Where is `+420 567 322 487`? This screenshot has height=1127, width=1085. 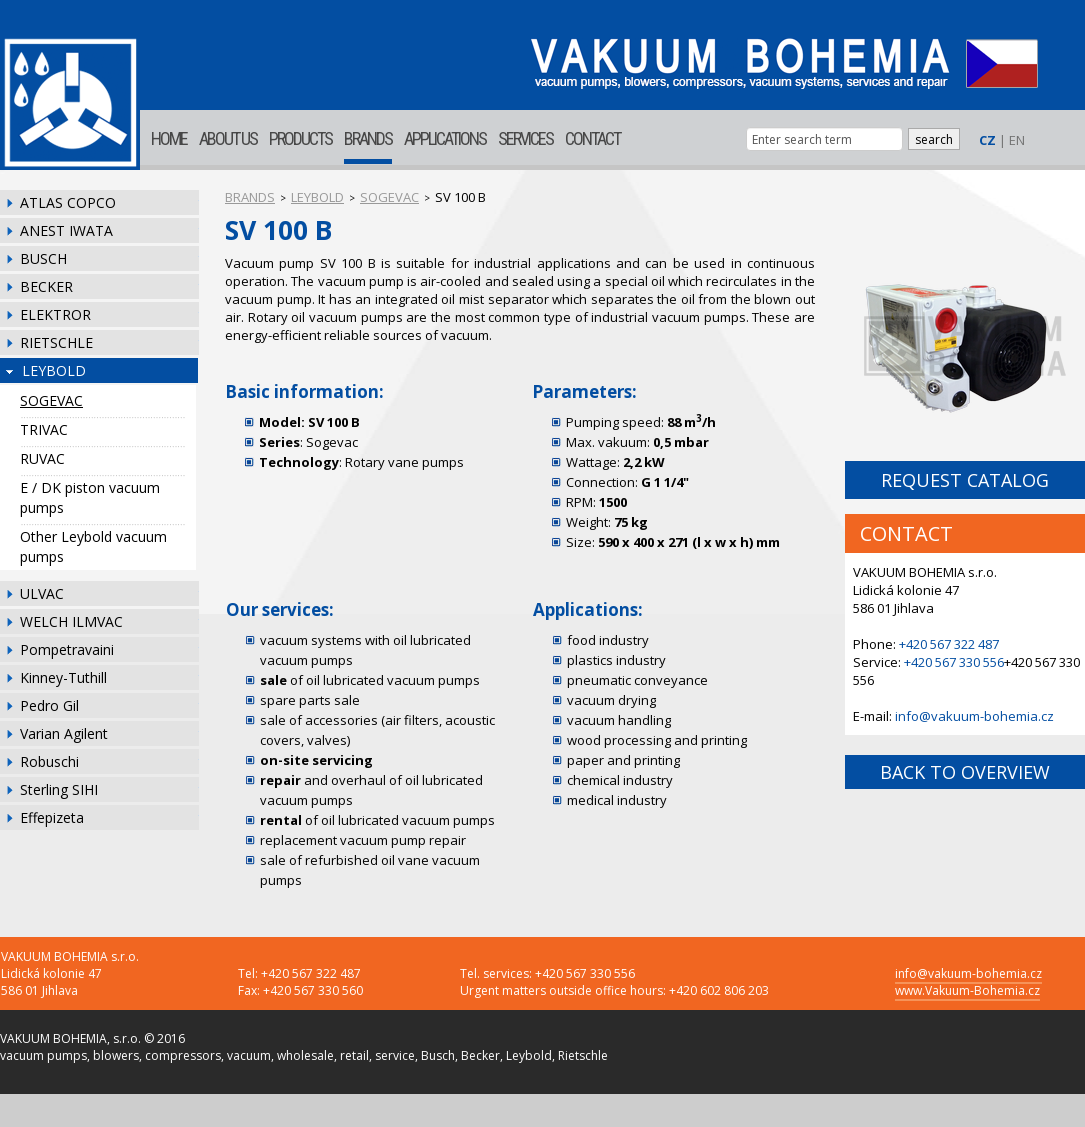
+420 567 322 487 is located at coordinates (949, 644).